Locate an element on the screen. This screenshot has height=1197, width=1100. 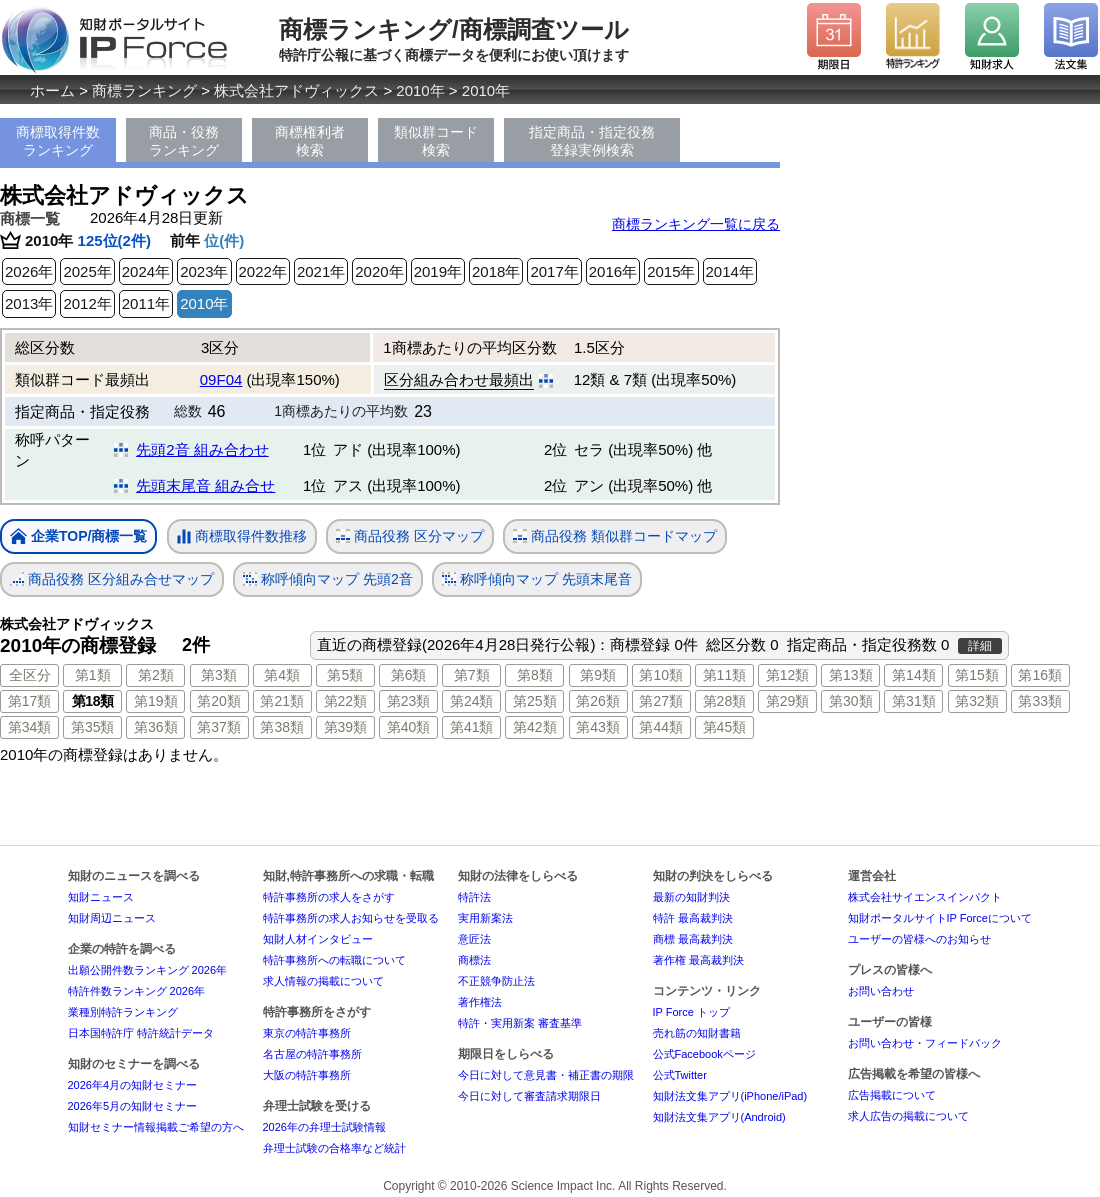
商標取得件数推移 is located at coordinates (242, 537).